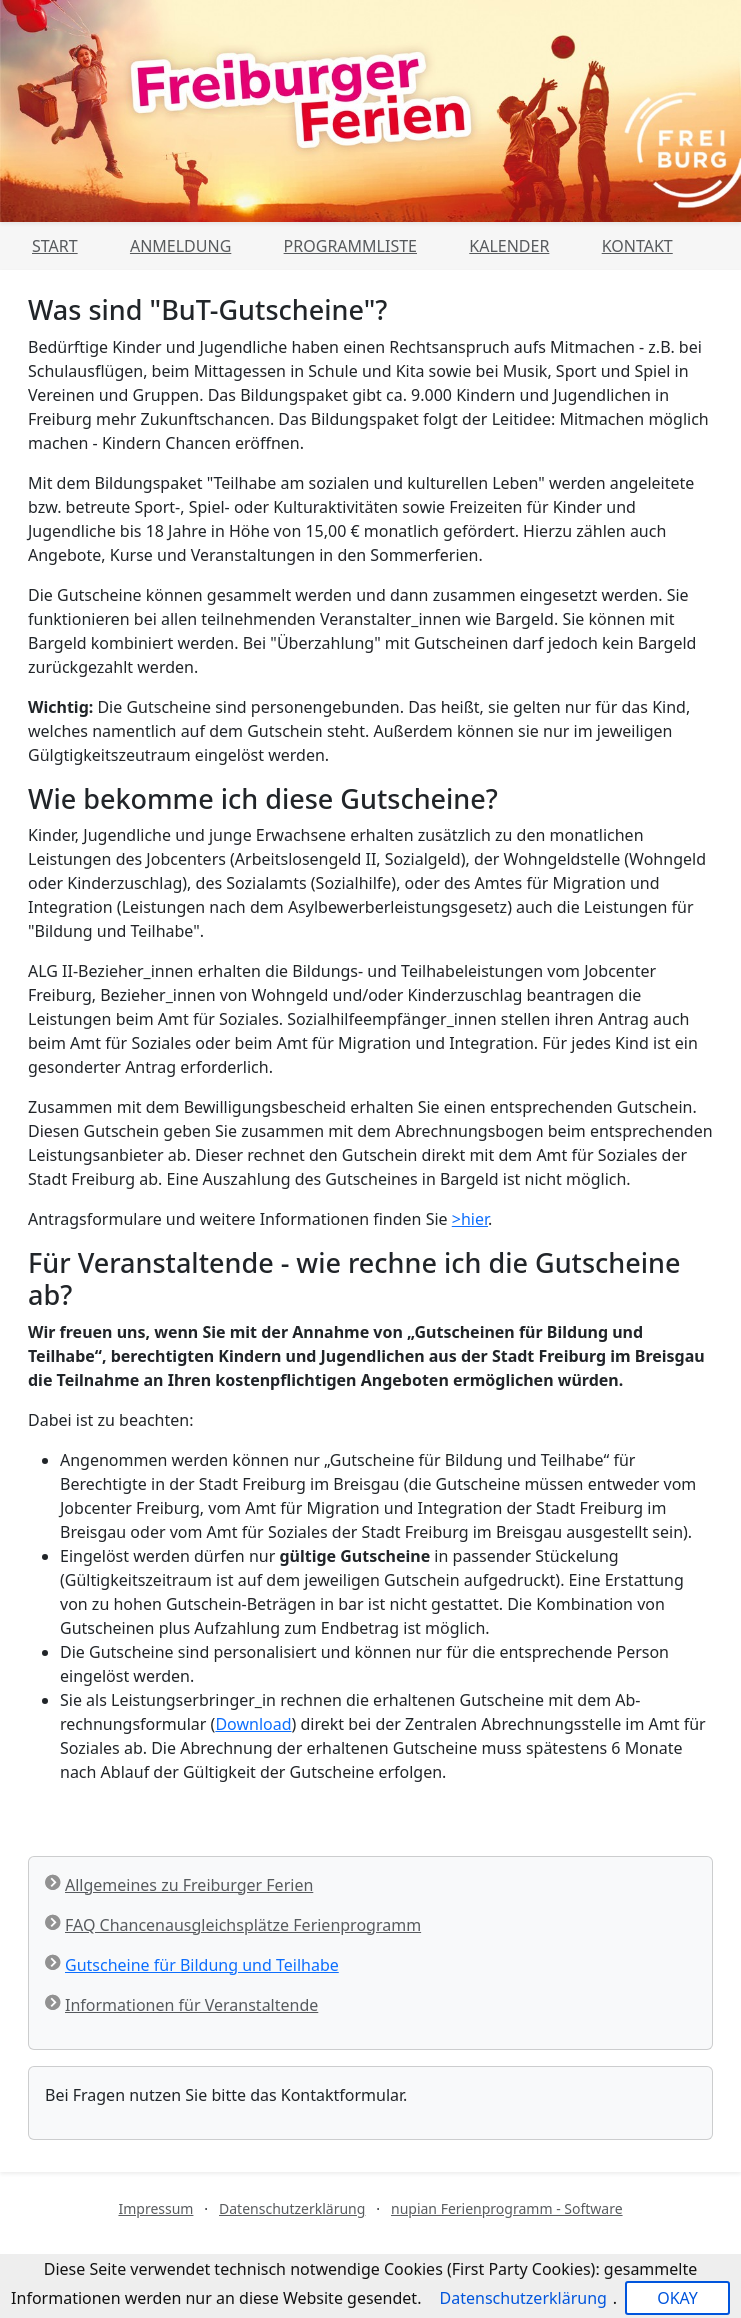  I want to click on Start, so click(55, 246).